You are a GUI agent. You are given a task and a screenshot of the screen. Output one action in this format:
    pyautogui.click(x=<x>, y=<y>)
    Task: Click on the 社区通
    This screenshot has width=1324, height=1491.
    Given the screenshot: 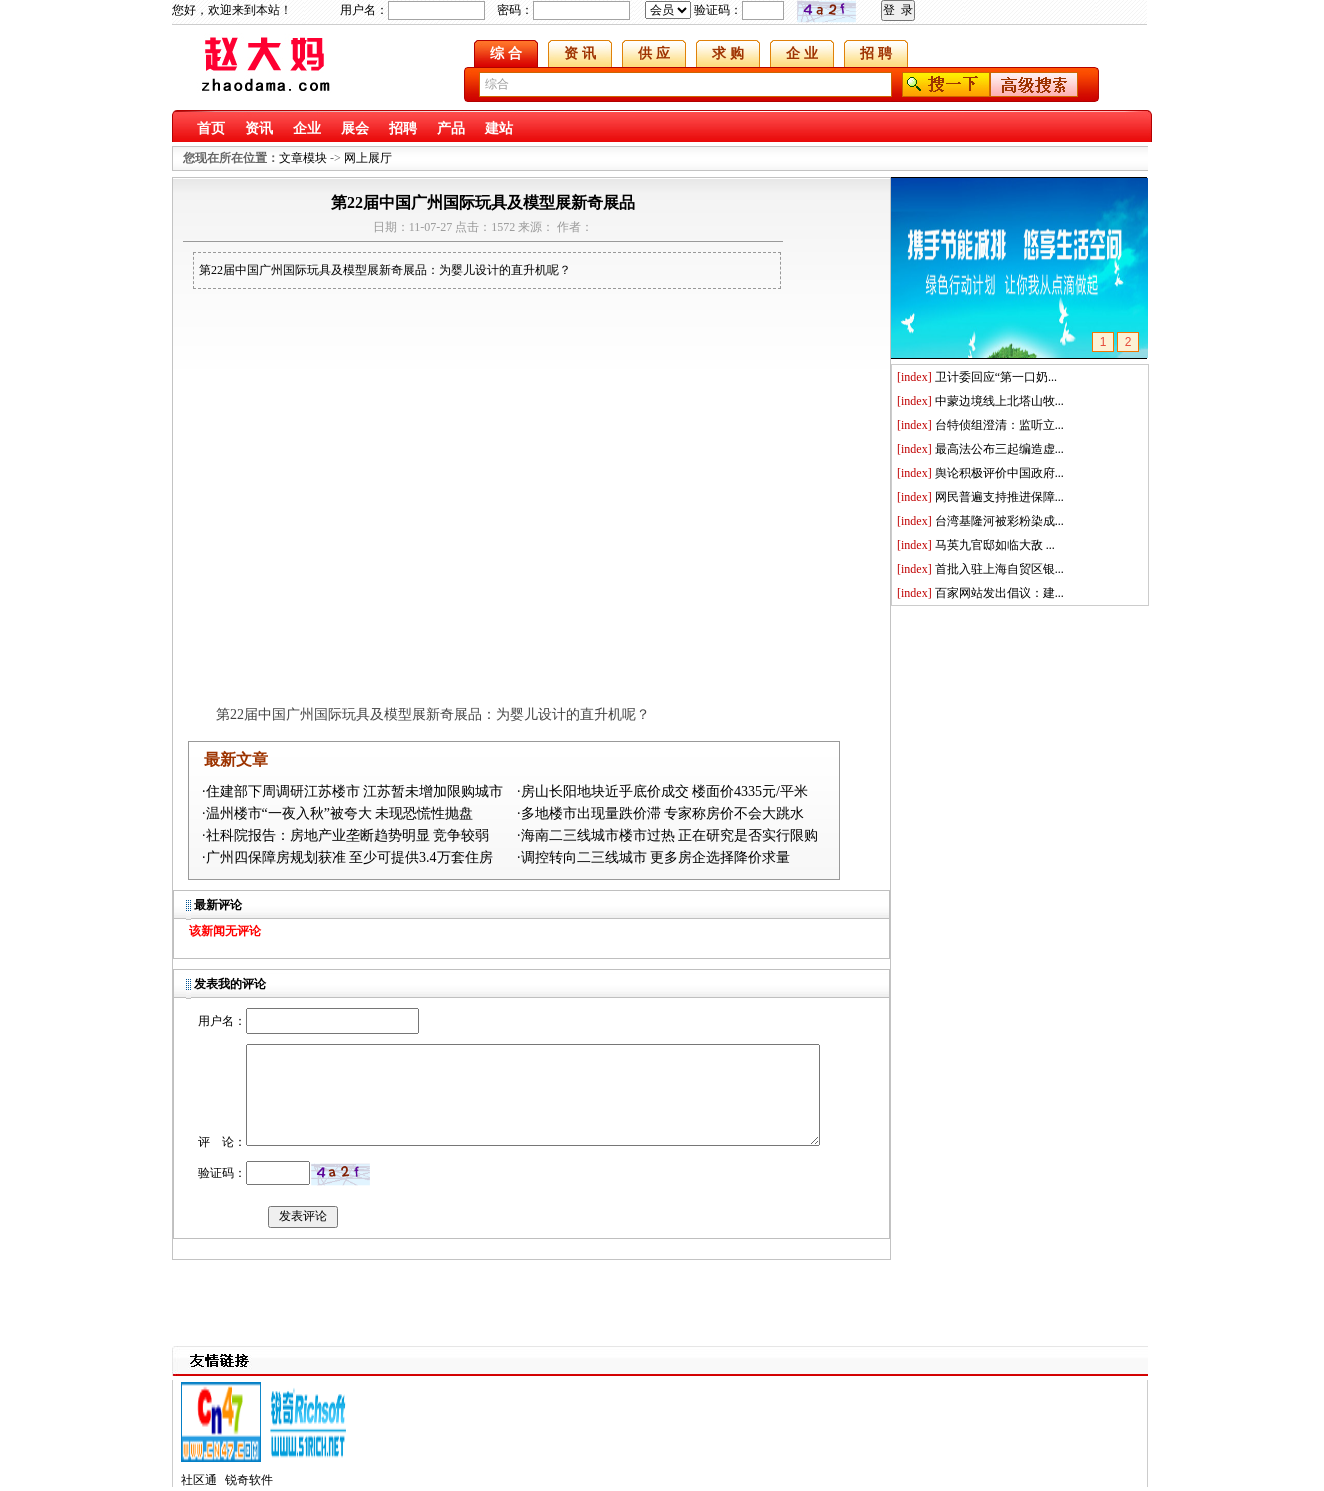 What is the action you would take?
    pyautogui.click(x=199, y=1480)
    